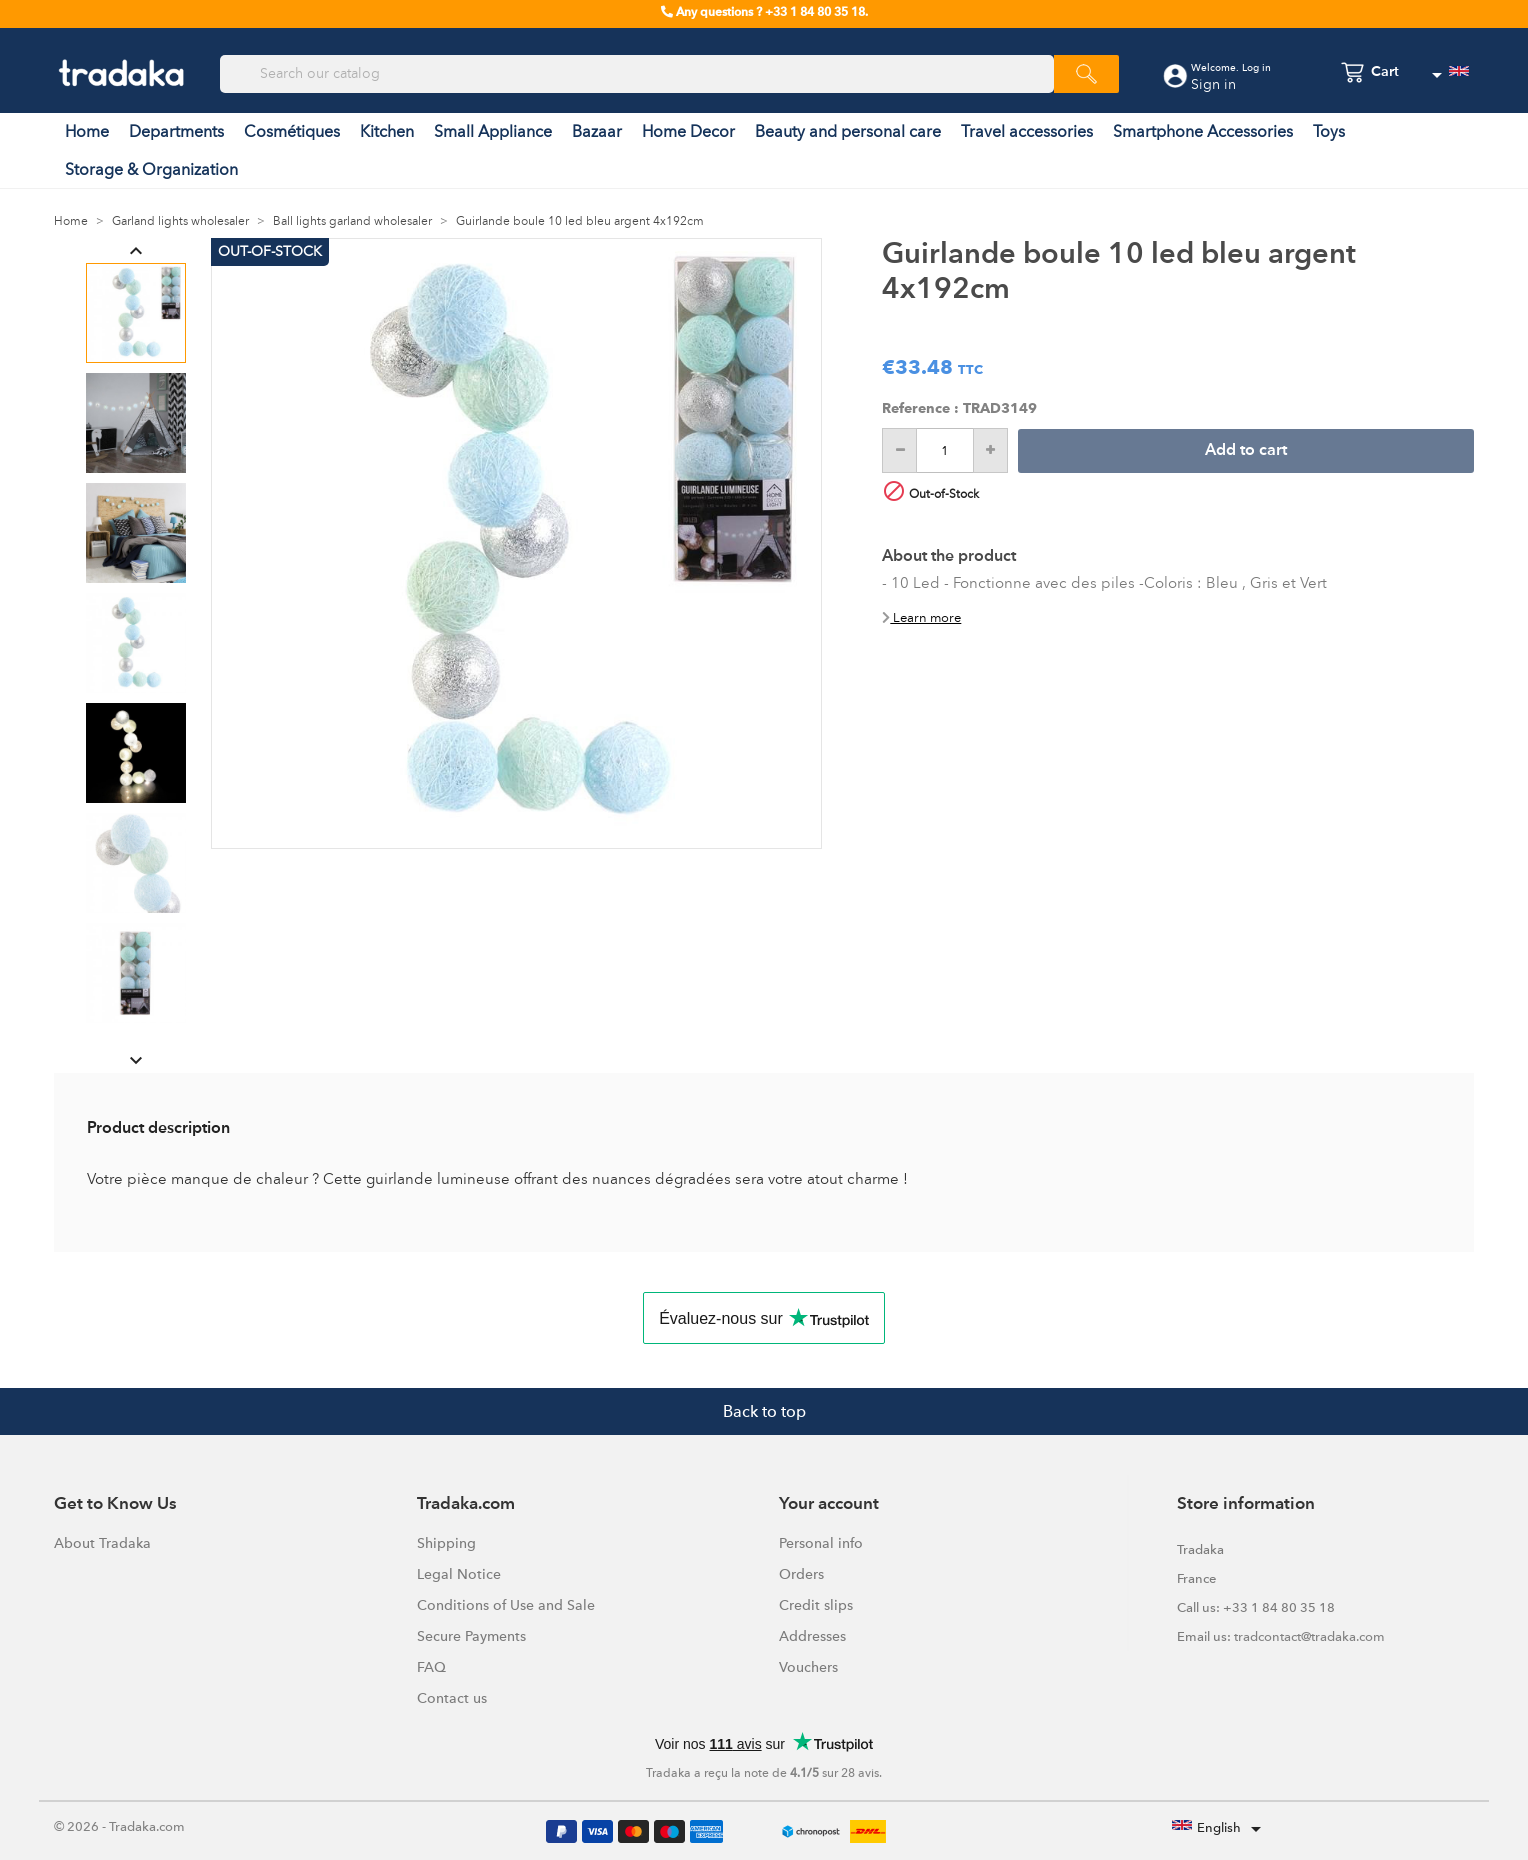 This screenshot has width=1528, height=1860. Describe the element at coordinates (816, 1605) in the screenshot. I see `Credit slips` at that location.